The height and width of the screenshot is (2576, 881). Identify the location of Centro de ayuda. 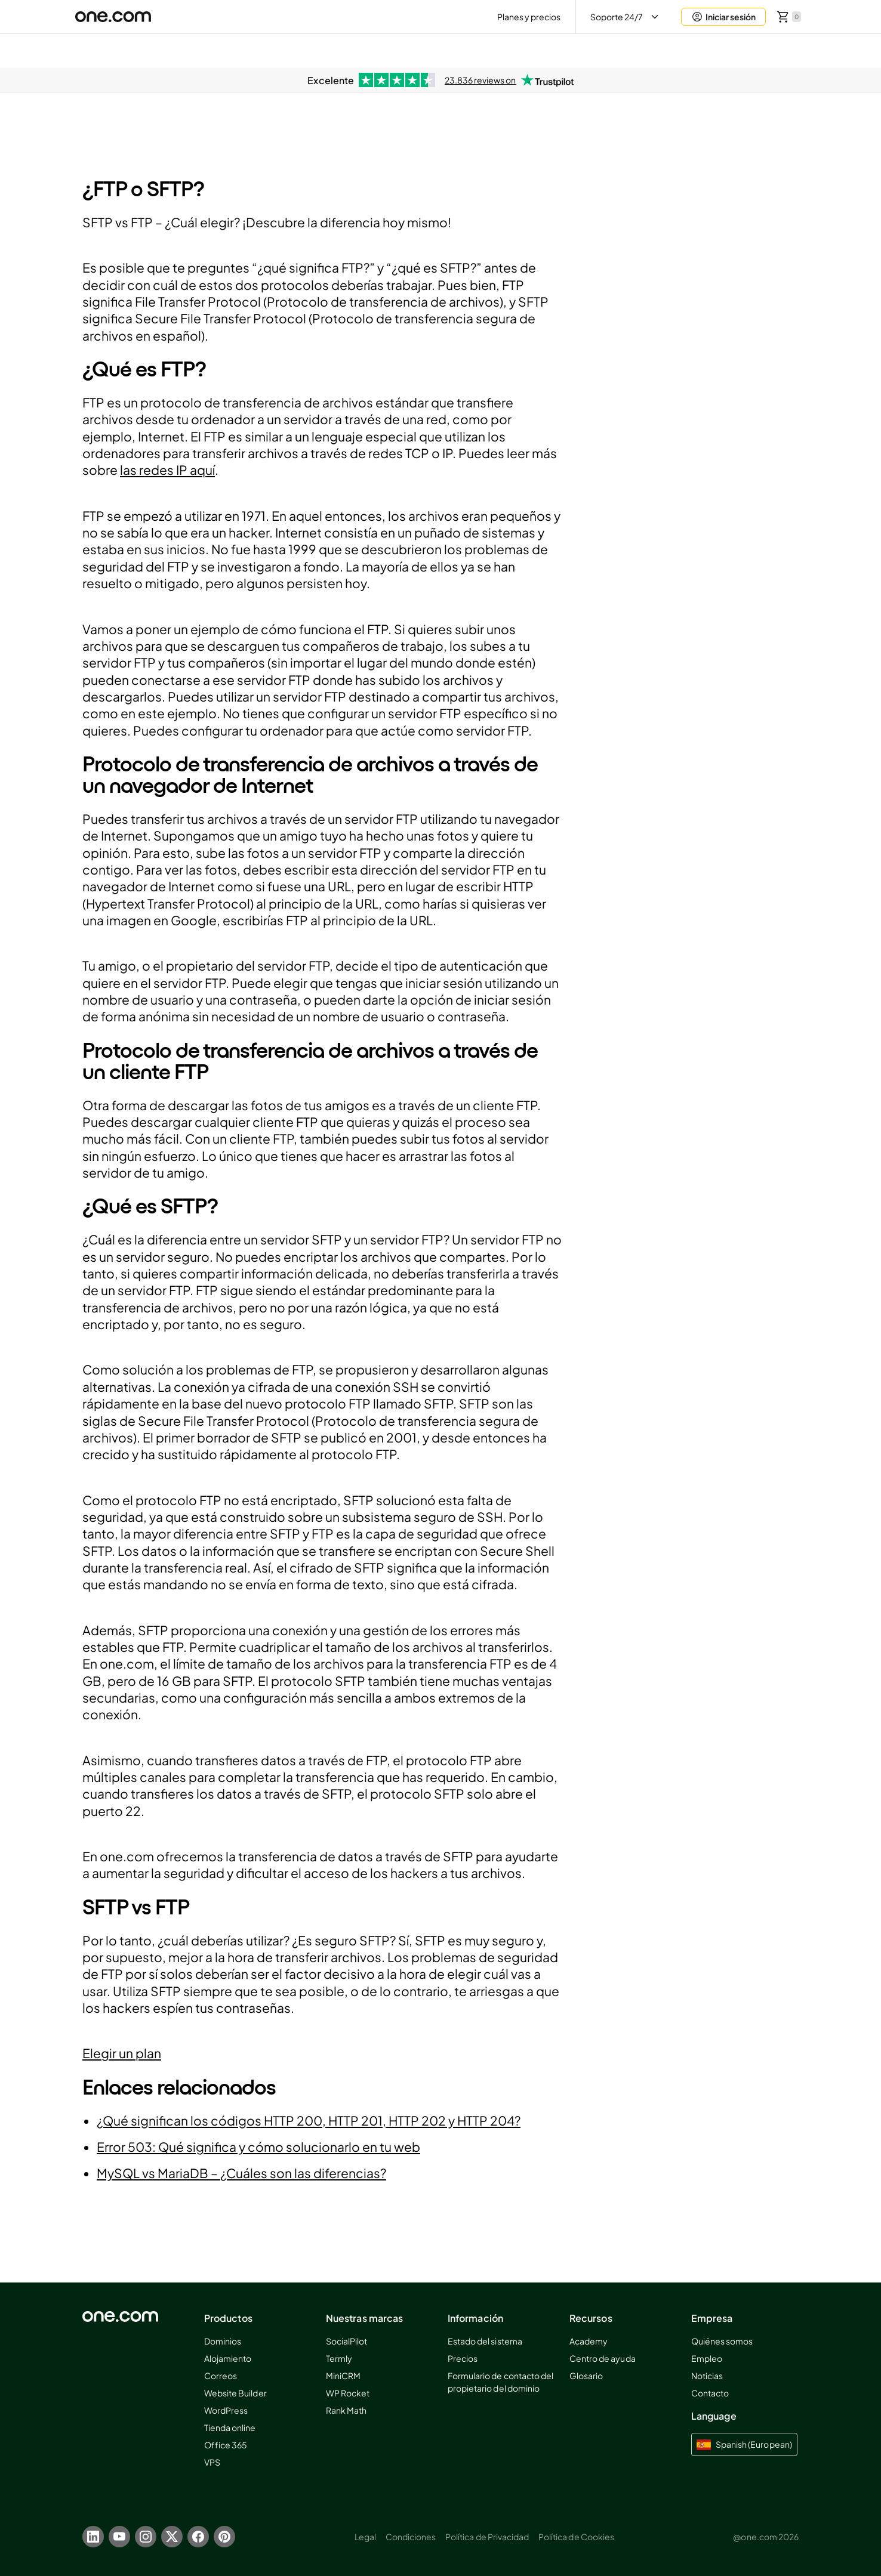
(602, 2358).